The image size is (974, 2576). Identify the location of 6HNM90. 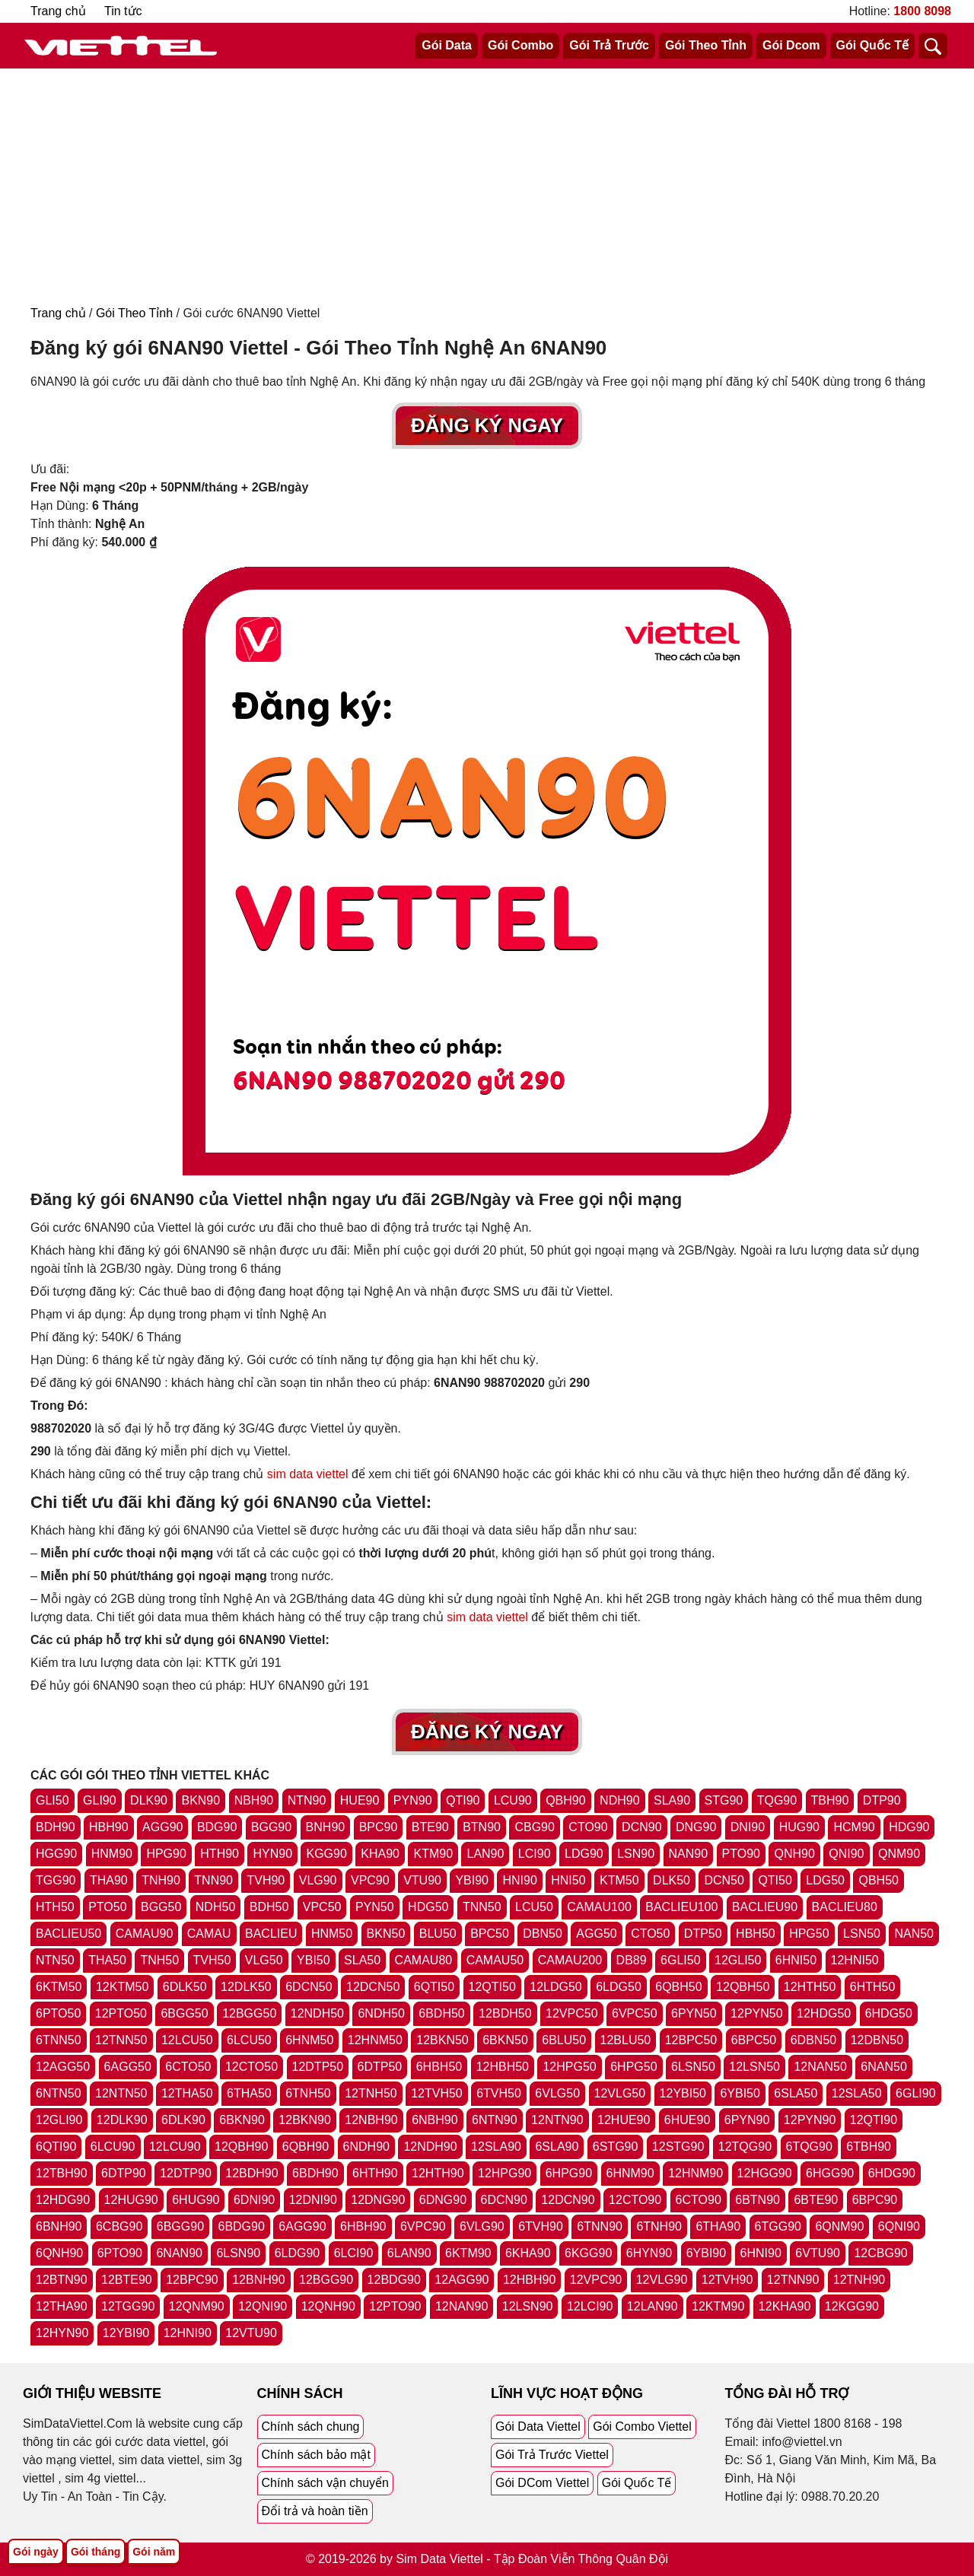
(630, 2173).